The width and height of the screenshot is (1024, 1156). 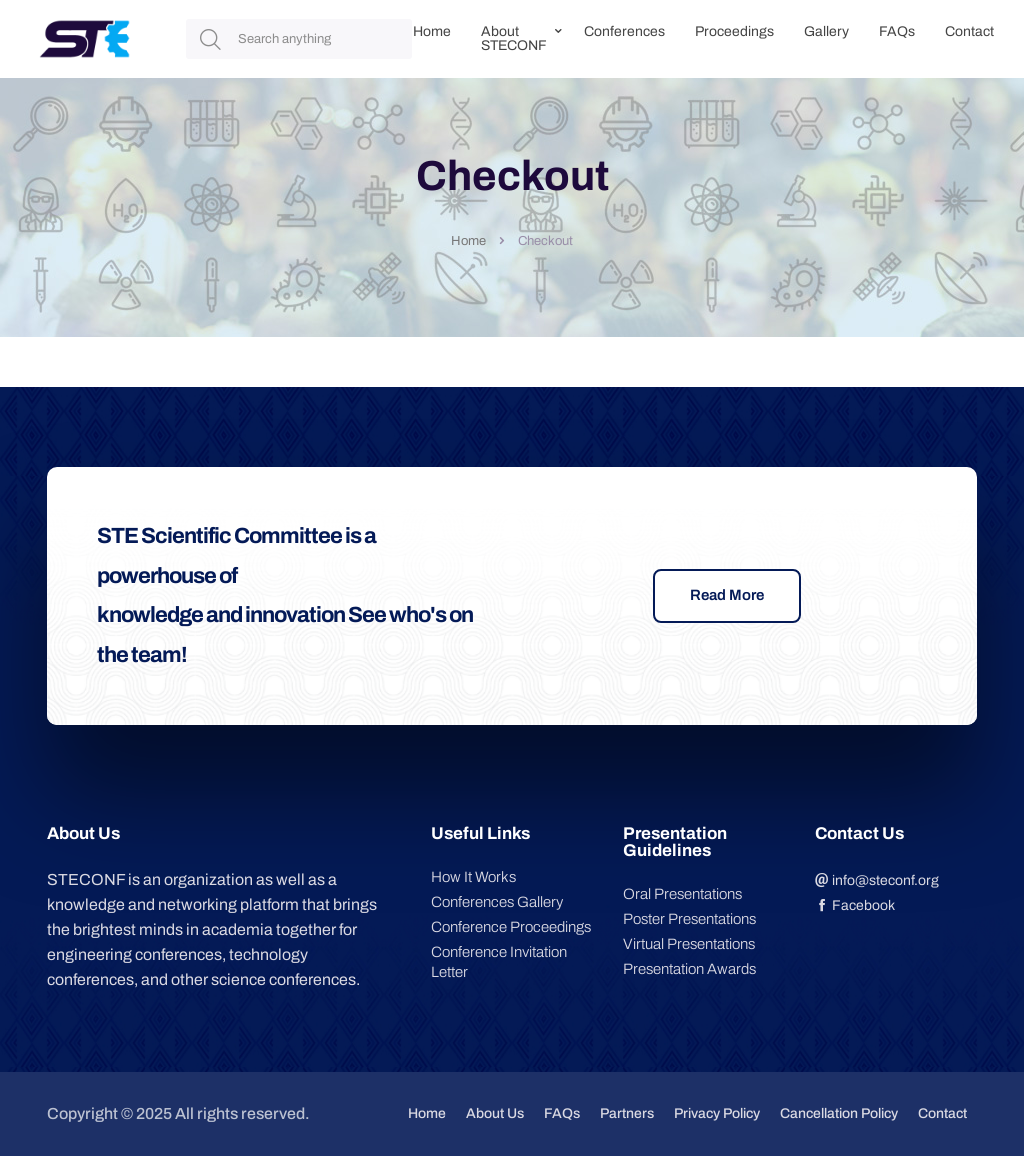 What do you see at coordinates (473, 877) in the screenshot?
I see `How It Works` at bounding box center [473, 877].